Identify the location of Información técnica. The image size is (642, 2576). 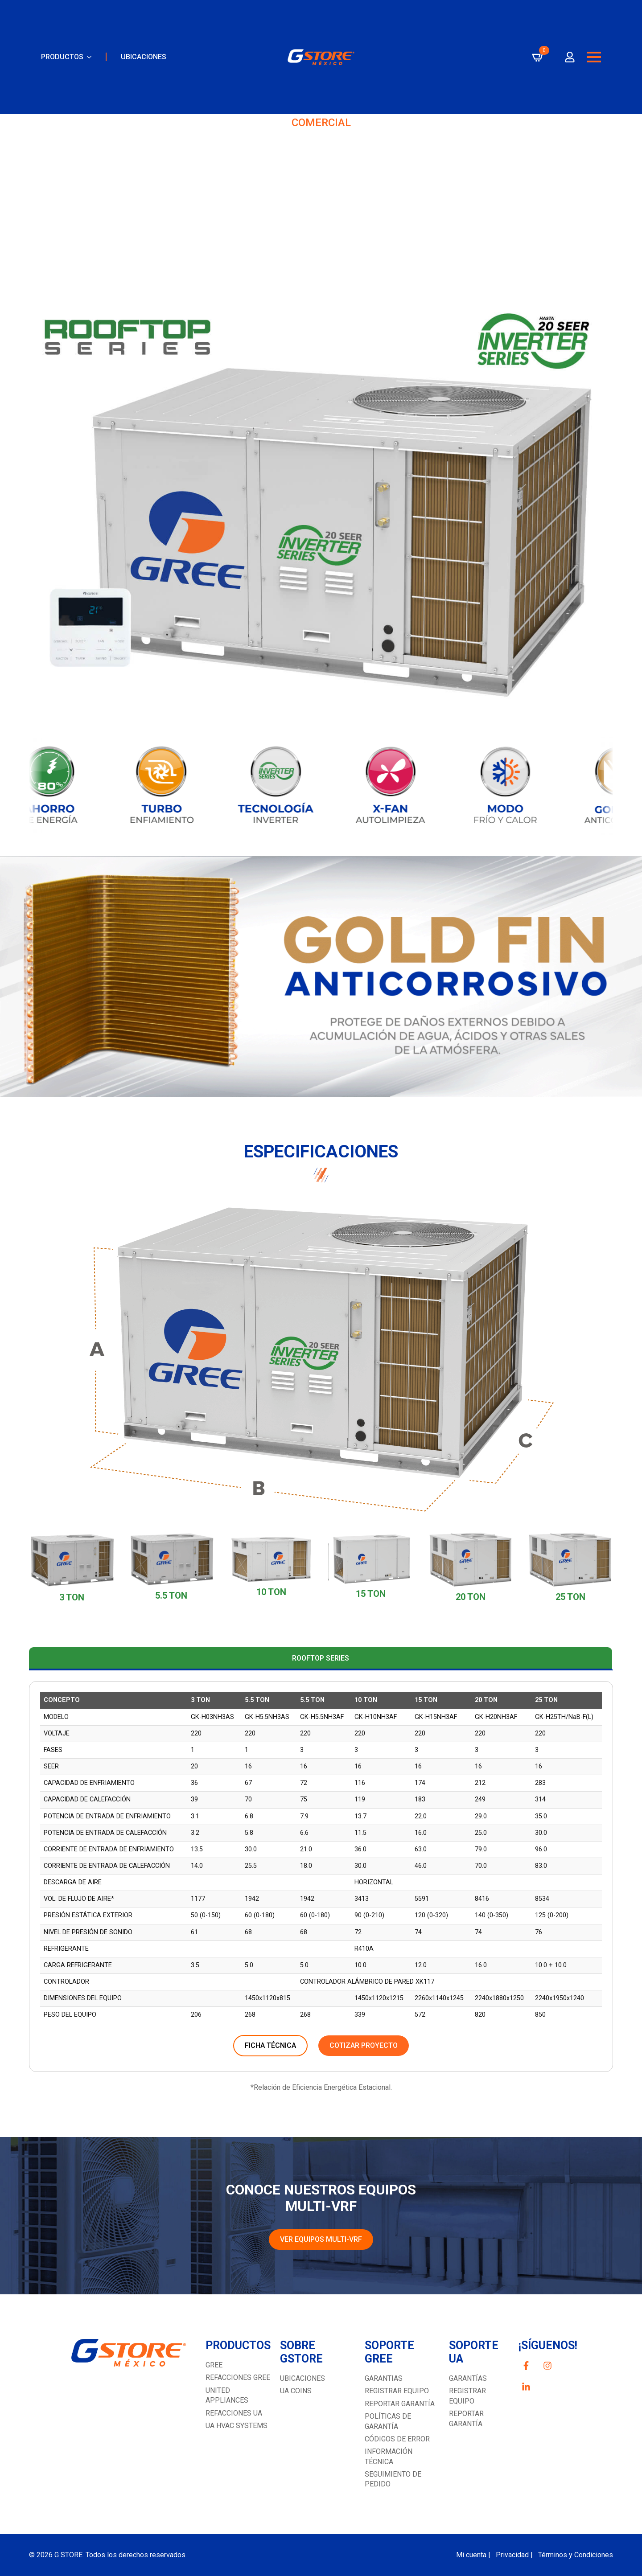
(388, 2456).